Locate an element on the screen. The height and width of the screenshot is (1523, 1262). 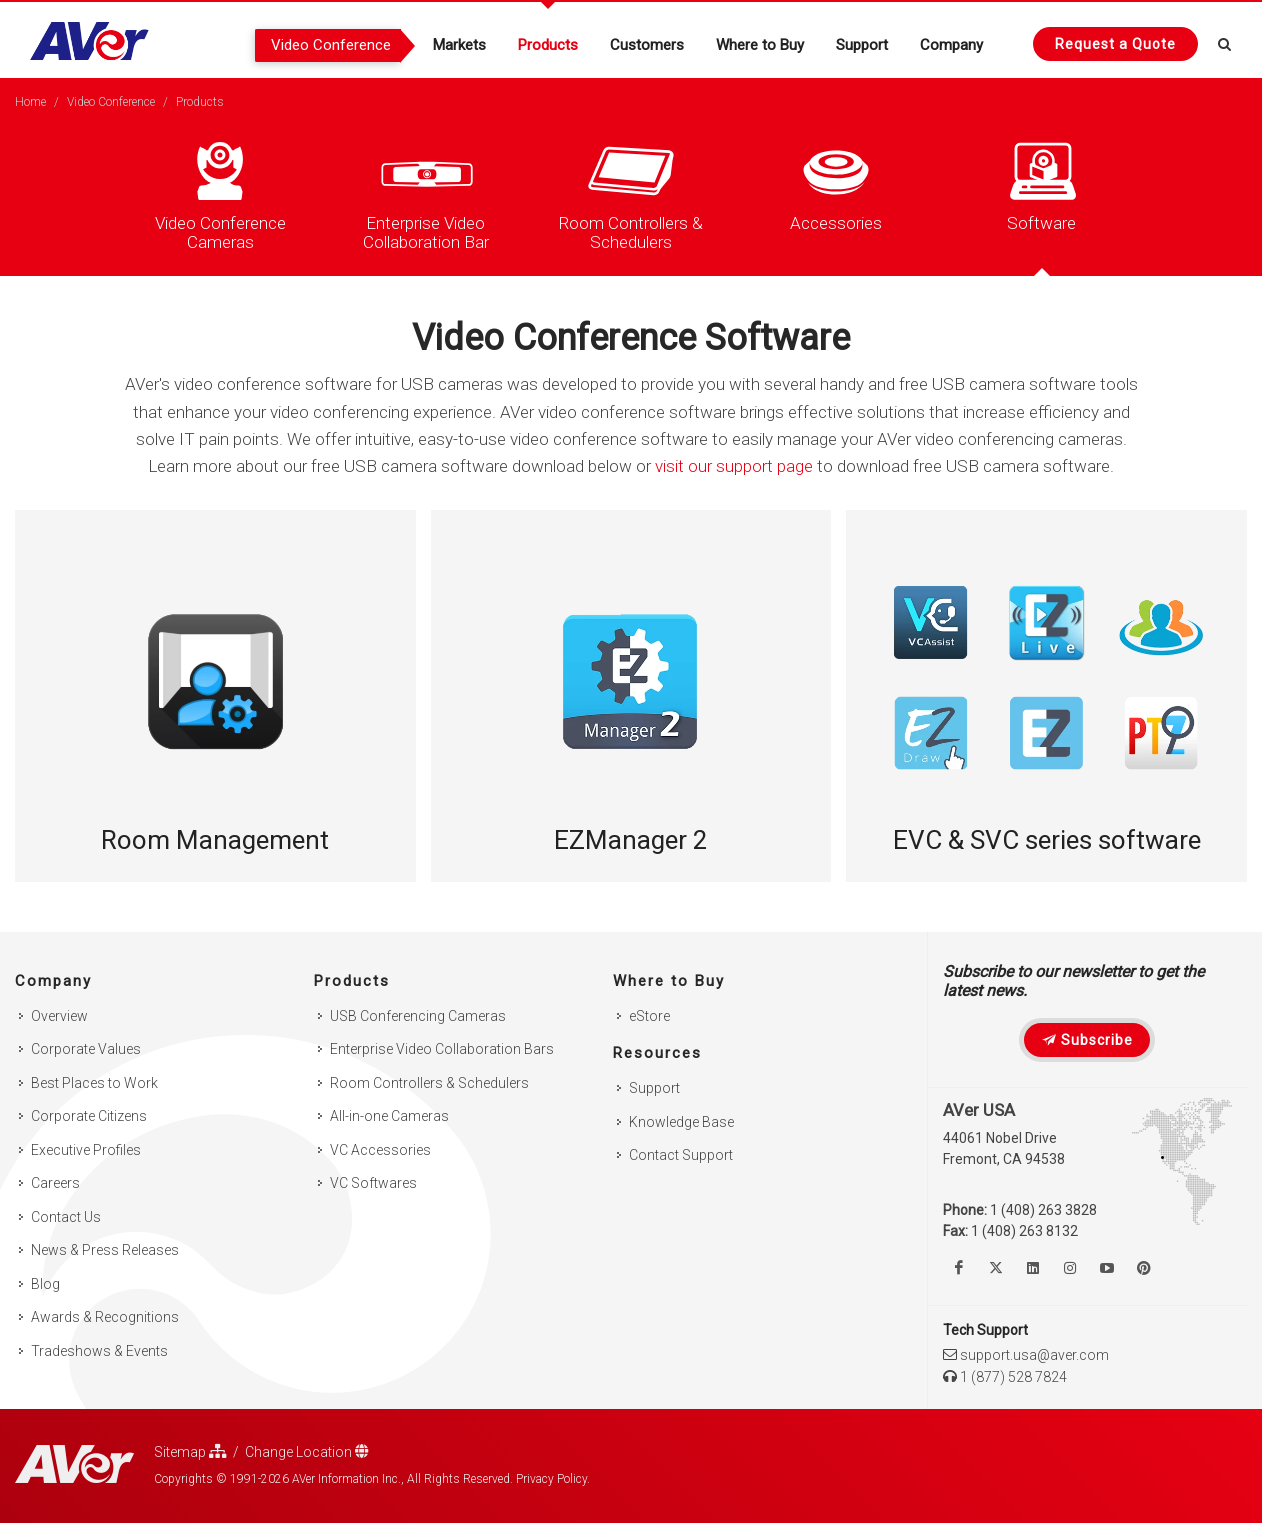
[Follow us on Instagram] is located at coordinates (1070, 1268).